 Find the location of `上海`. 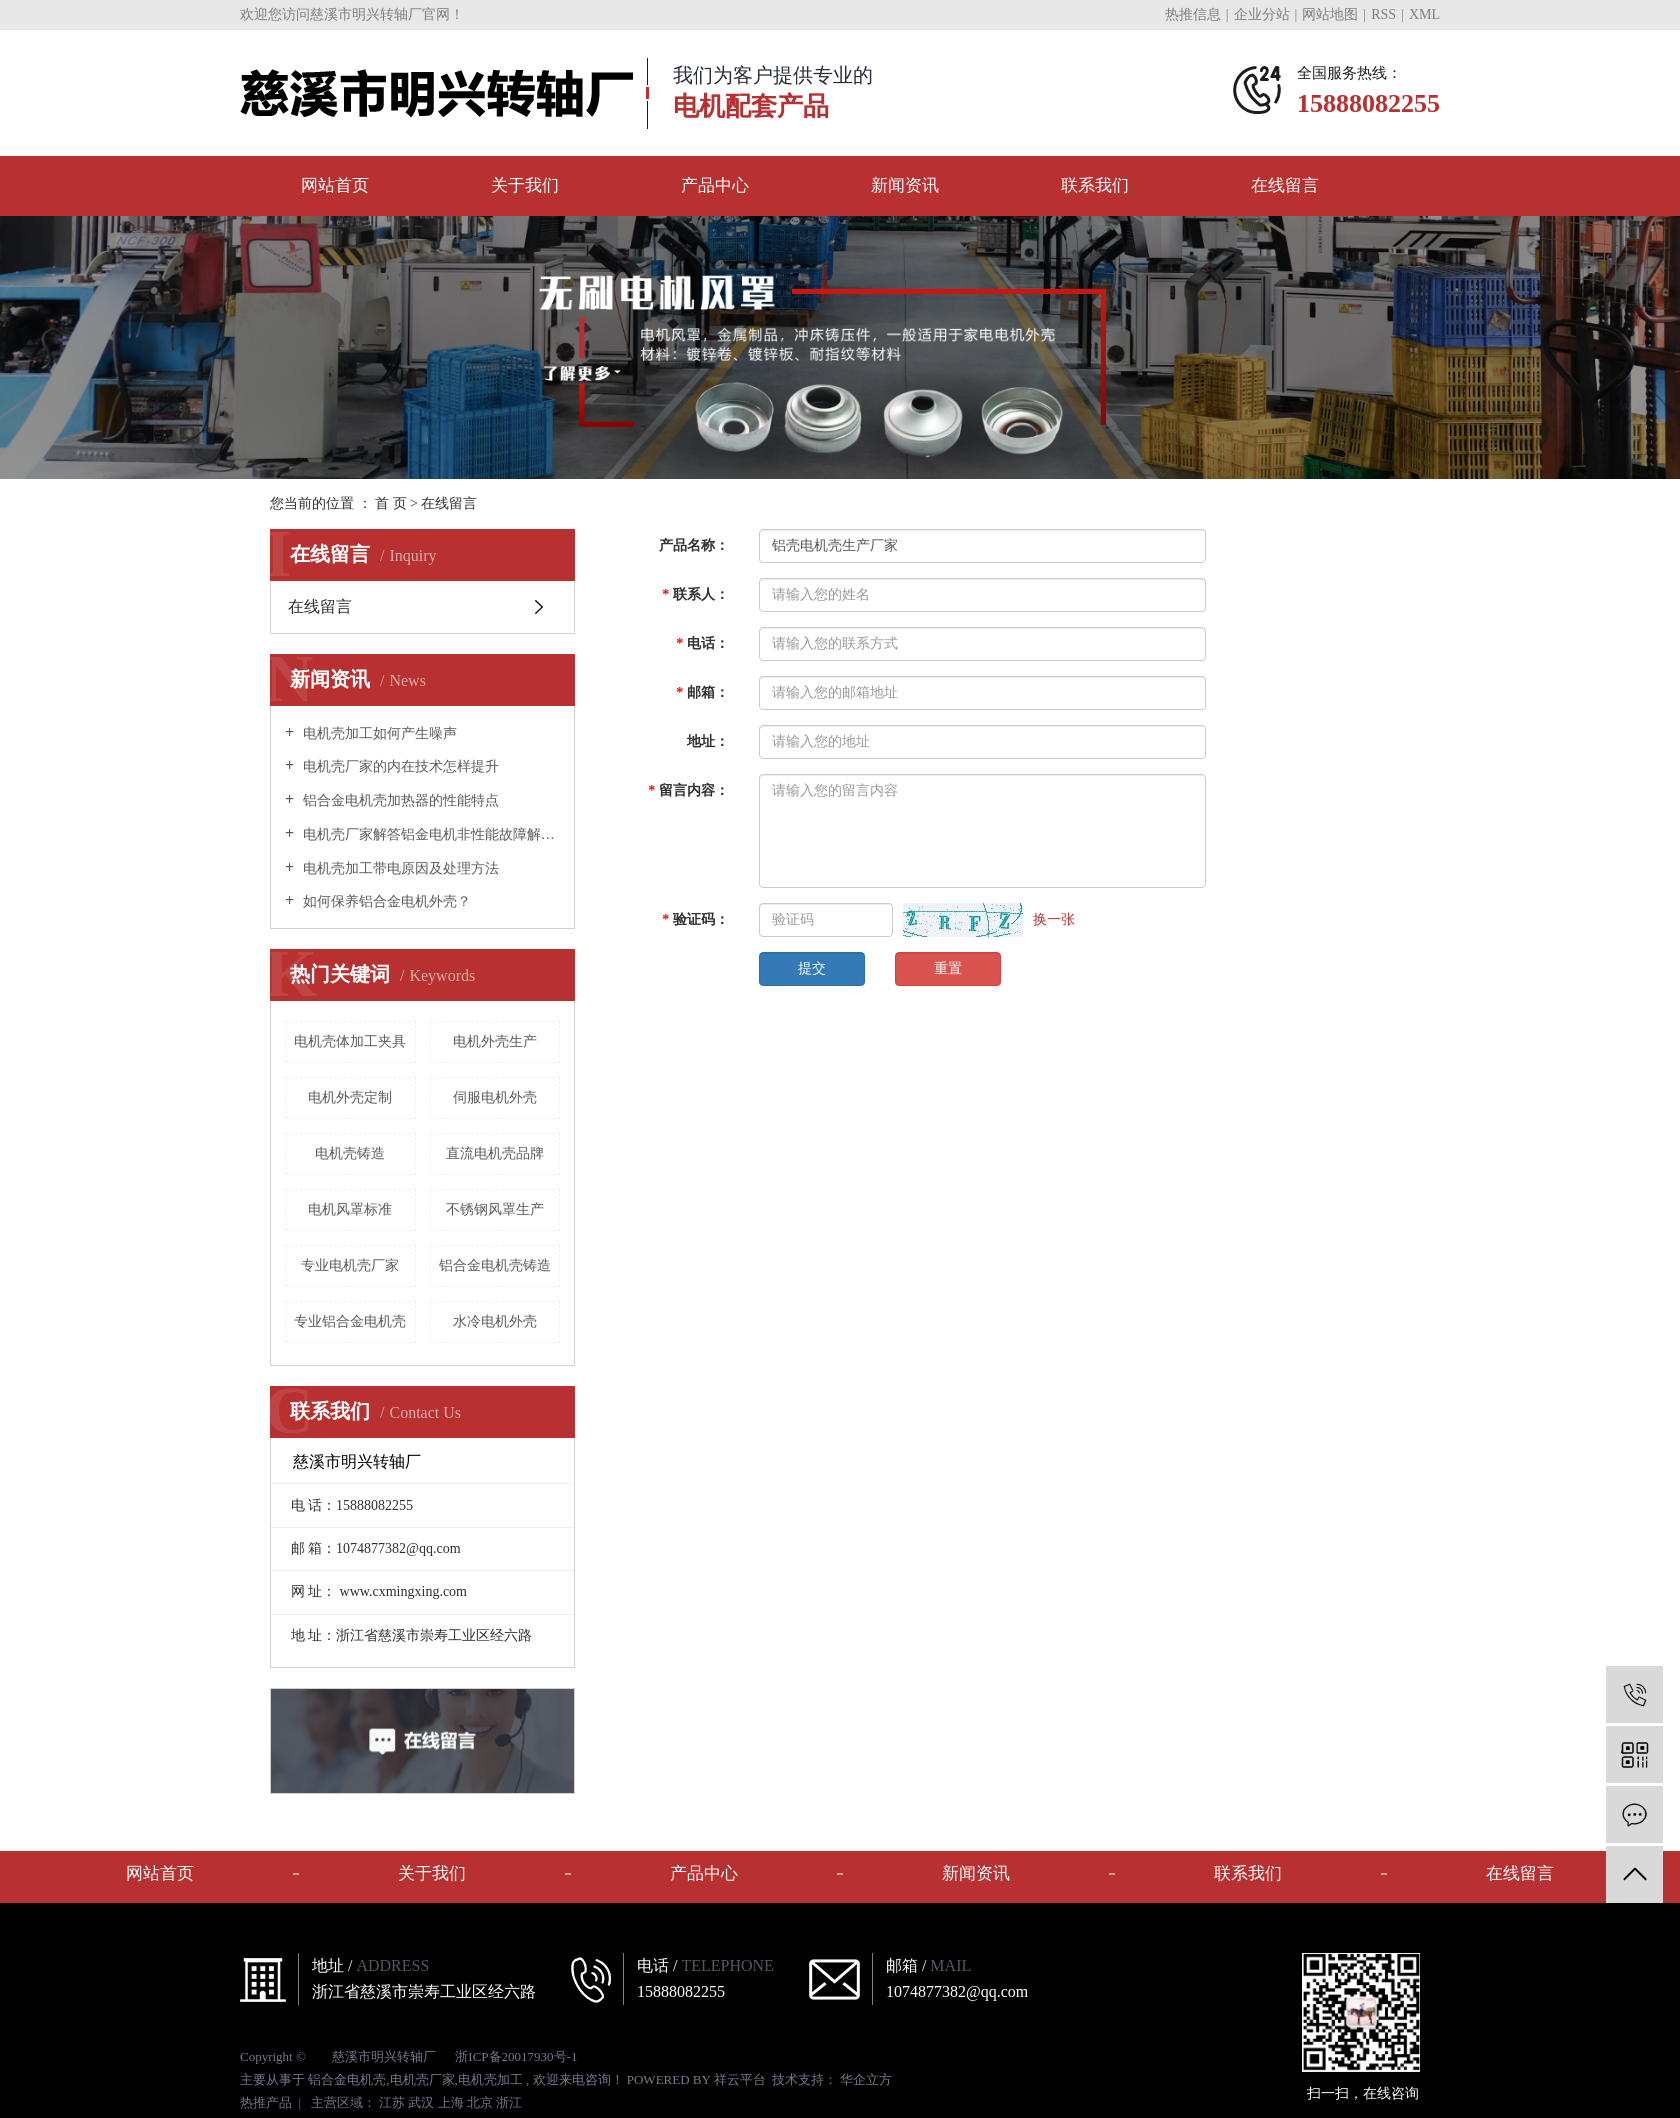

上海 is located at coordinates (451, 2102).